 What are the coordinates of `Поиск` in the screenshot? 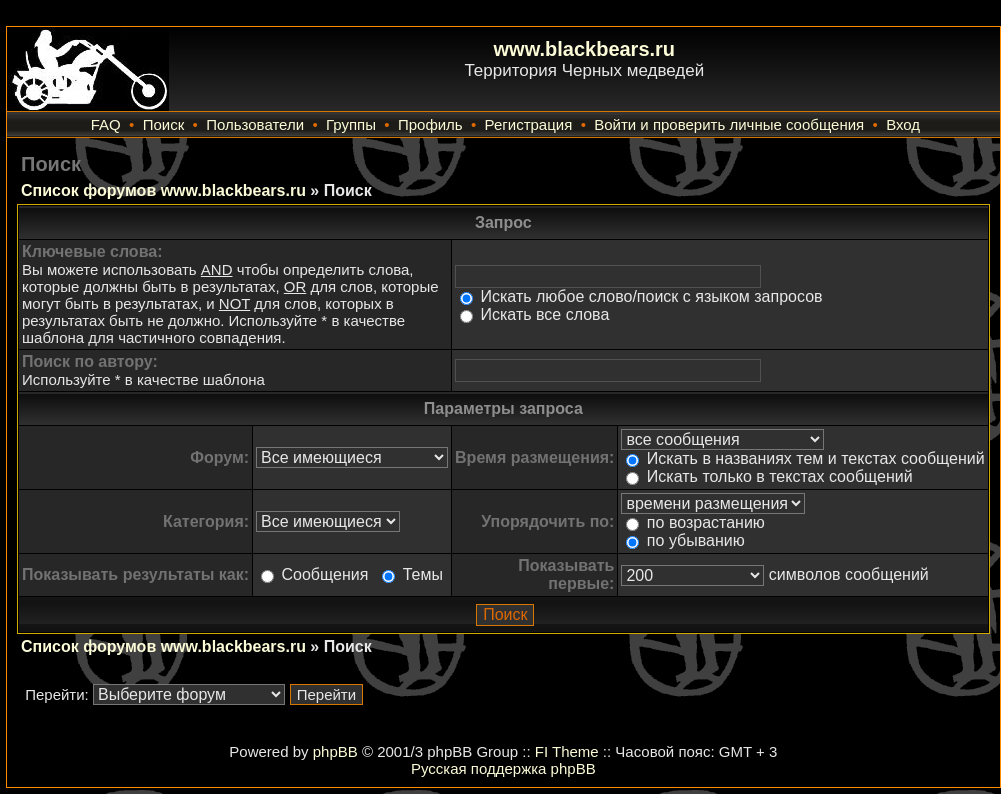 It's located at (164, 124).